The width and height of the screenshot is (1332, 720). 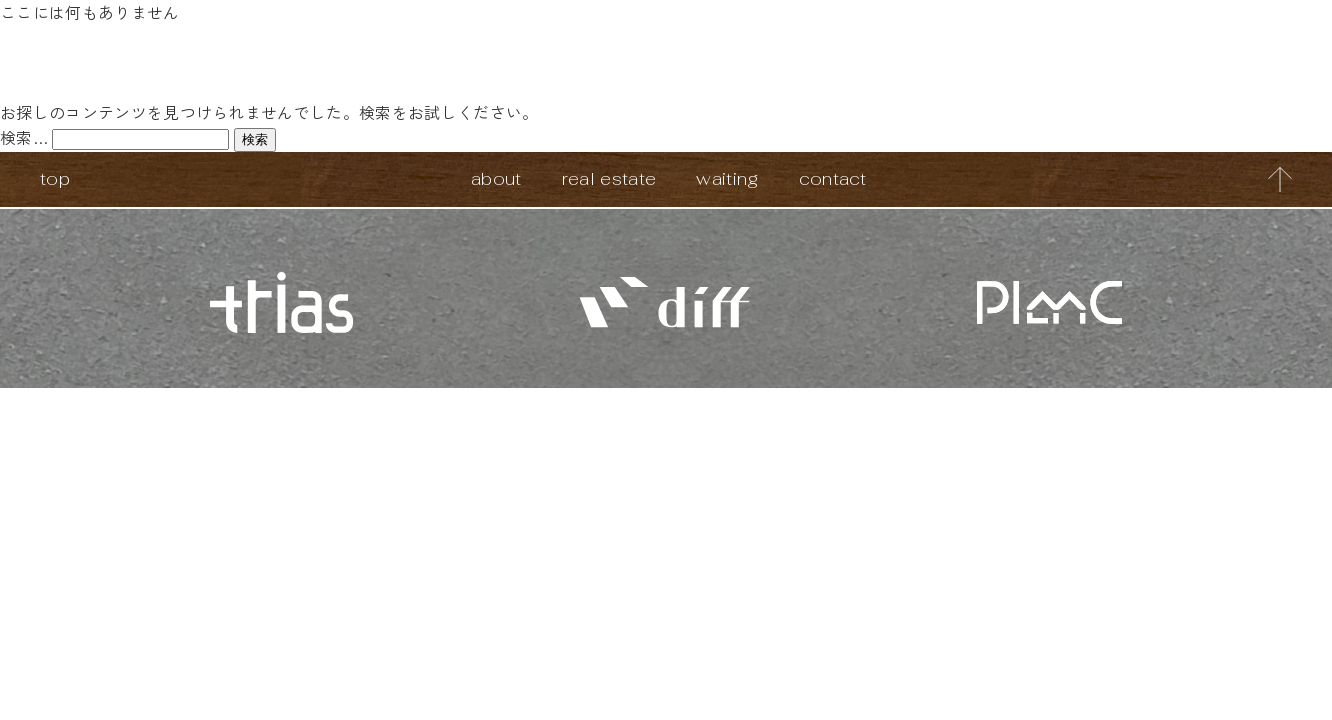 I want to click on waiting, so click(x=727, y=178).